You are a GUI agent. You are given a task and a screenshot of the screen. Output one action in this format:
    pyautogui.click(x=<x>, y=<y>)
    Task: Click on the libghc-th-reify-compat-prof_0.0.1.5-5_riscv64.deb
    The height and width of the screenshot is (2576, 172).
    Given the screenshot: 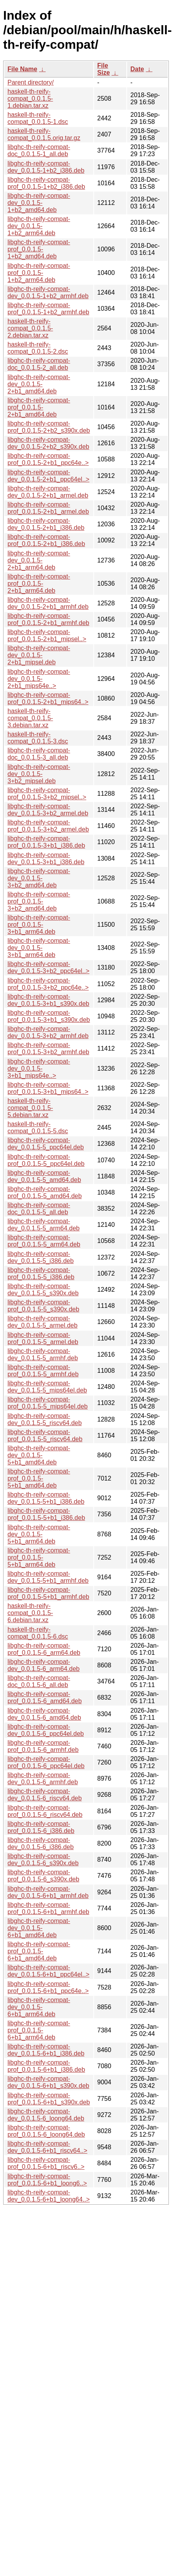 What is the action you would take?
    pyautogui.click(x=44, y=1435)
    